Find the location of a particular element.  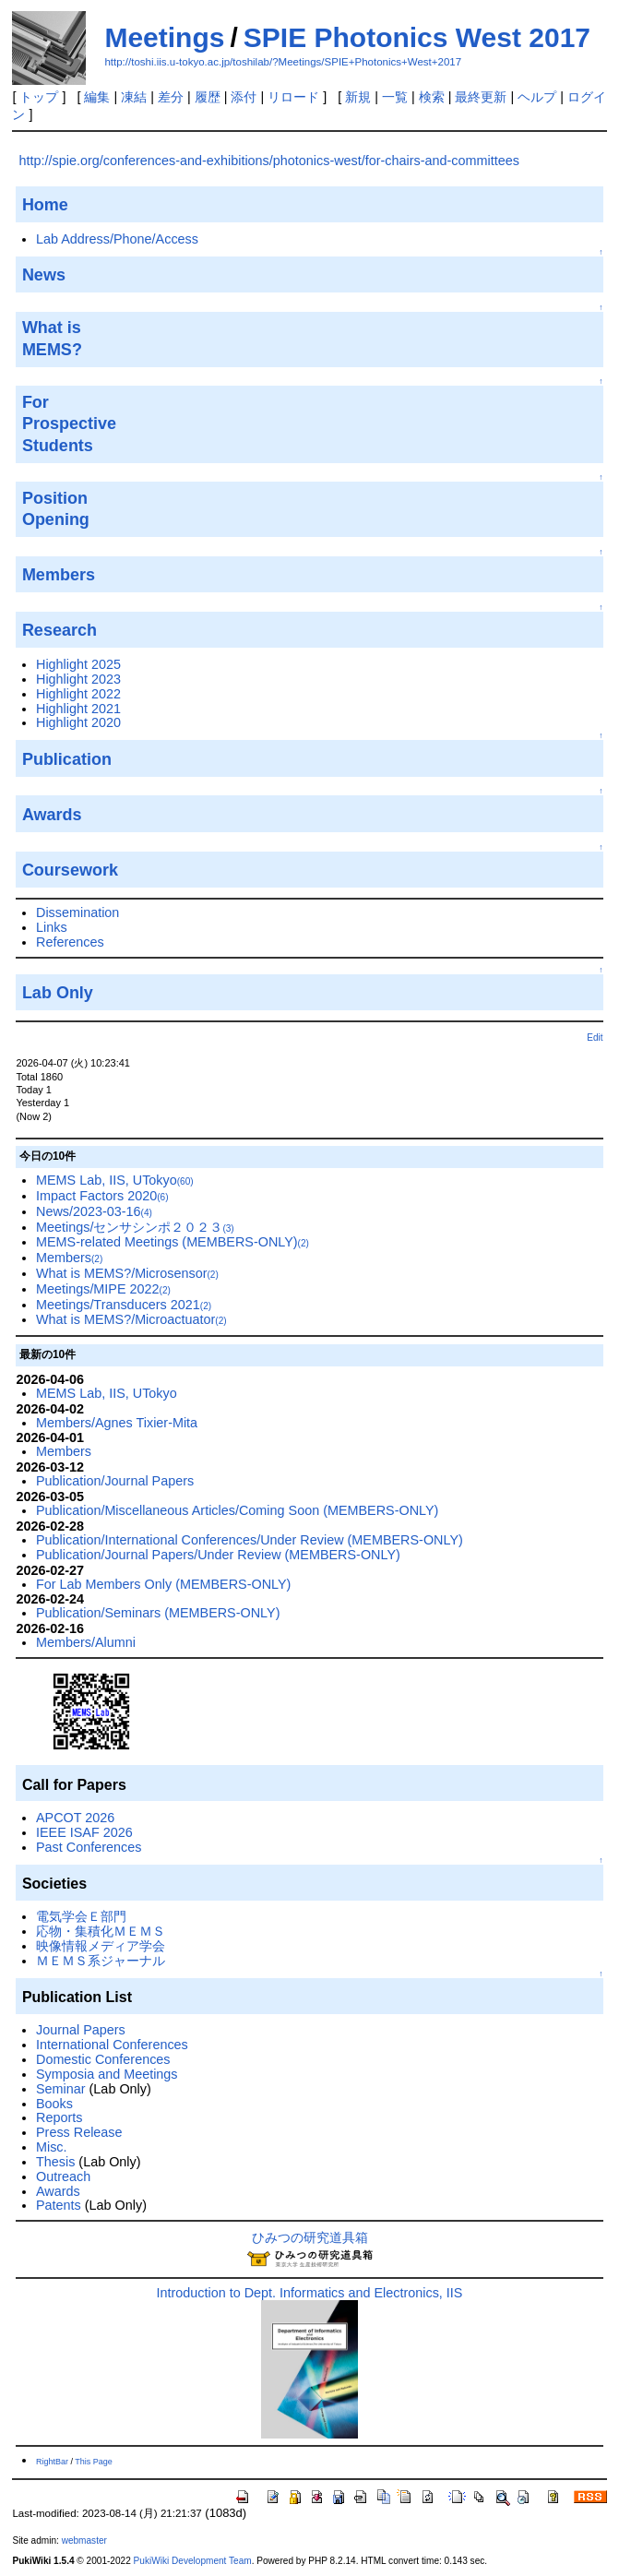

Past Conferences is located at coordinates (88, 1847).